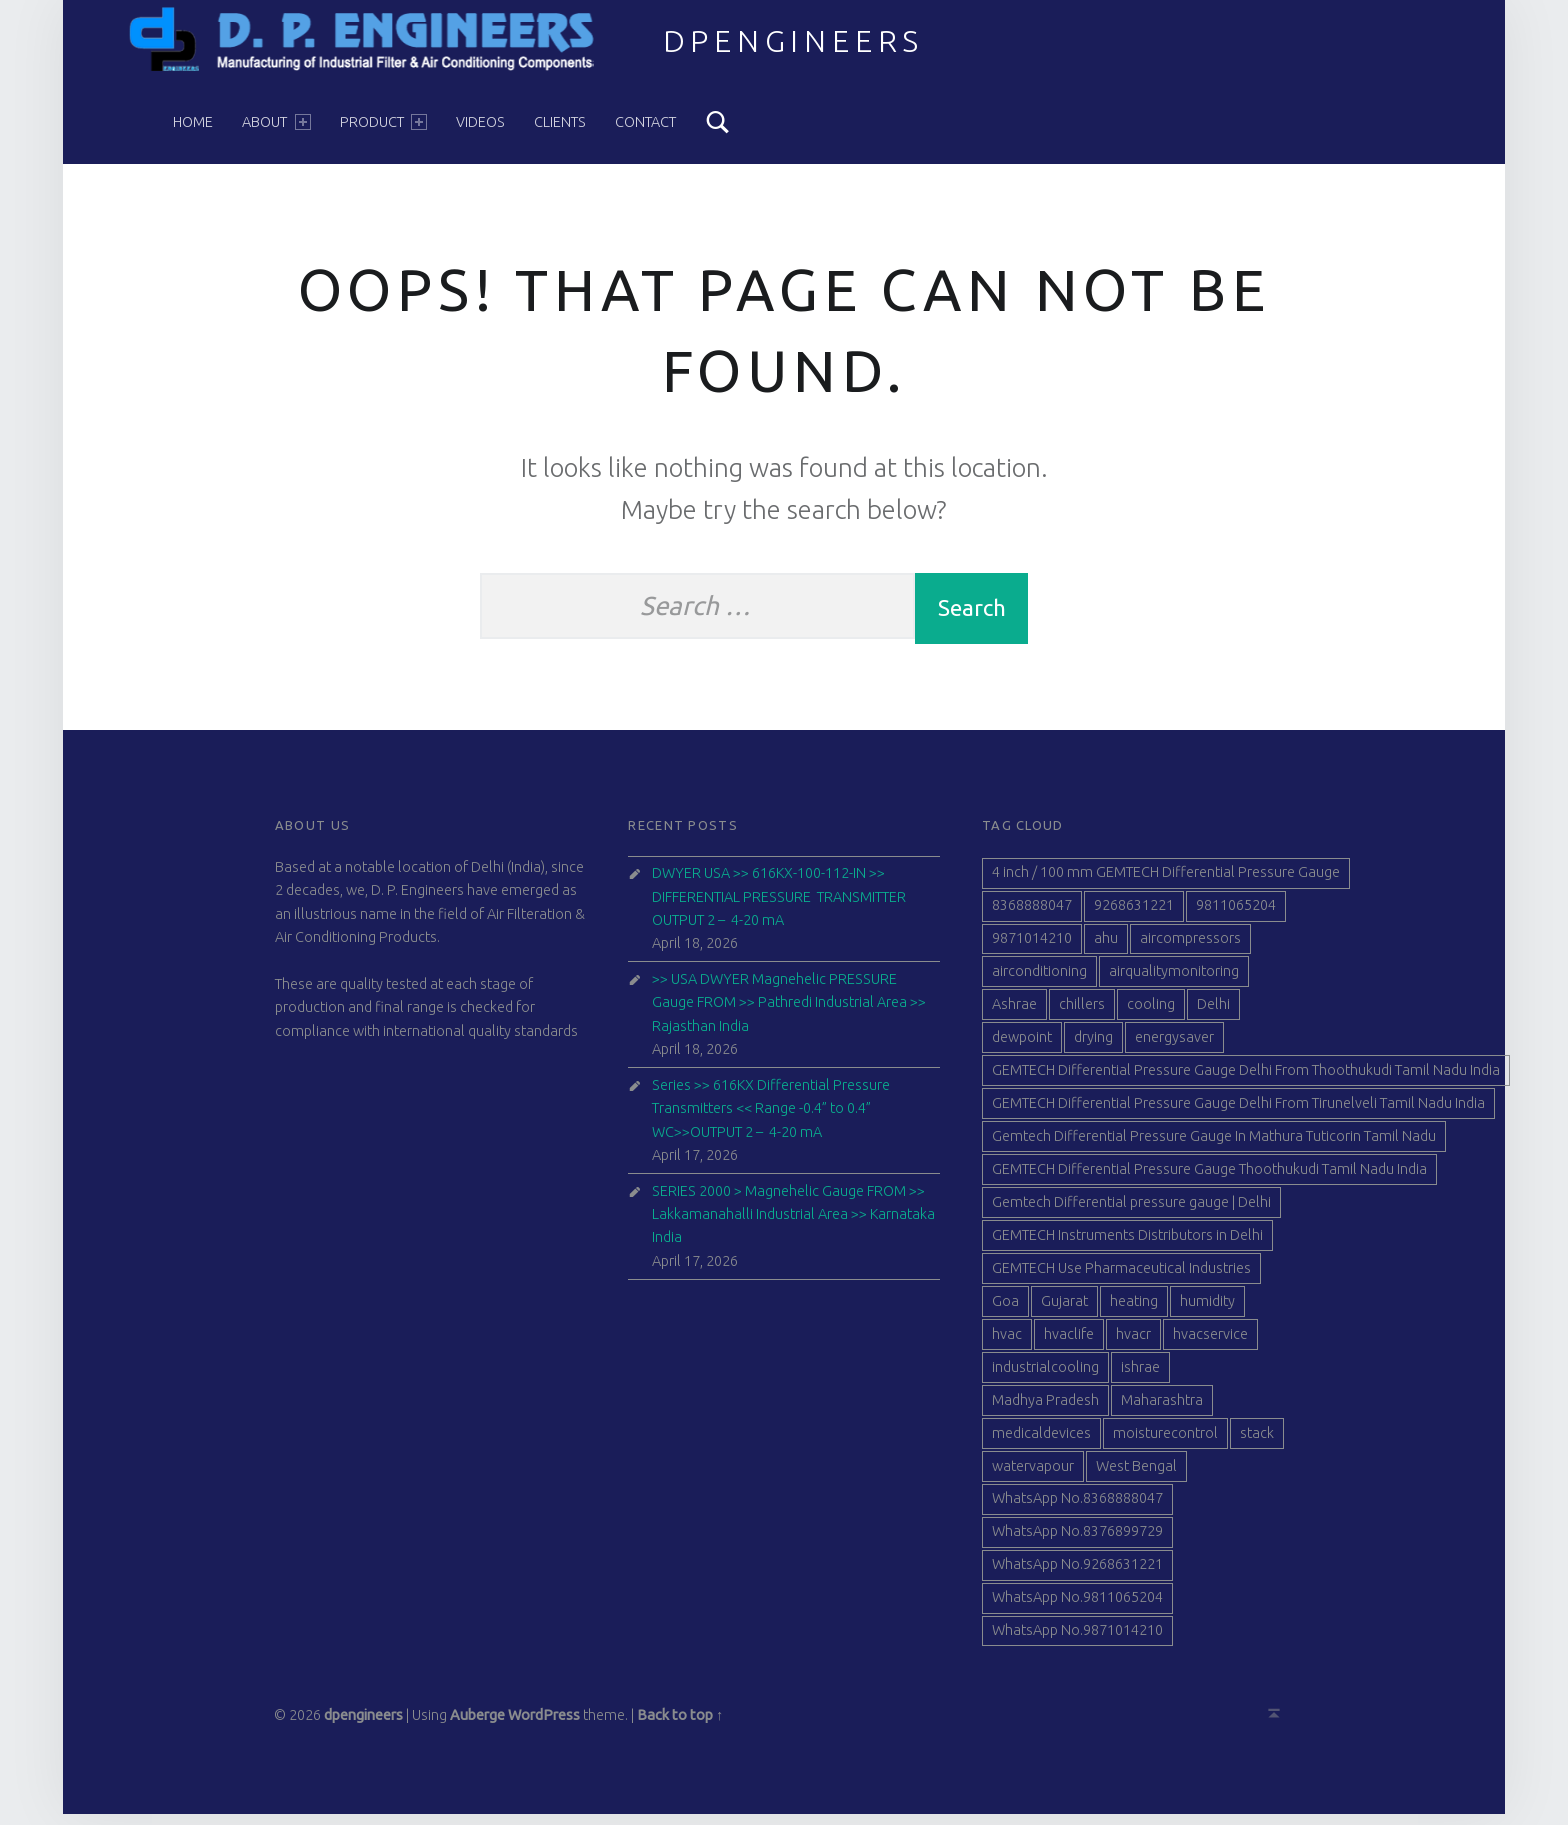 The width and height of the screenshot is (1568, 1825). I want to click on SERIES 2000 > Magnehelic Gauge FROM >> Lakkamanahalli Industrial Area >> Karnataka India, so click(793, 1224).